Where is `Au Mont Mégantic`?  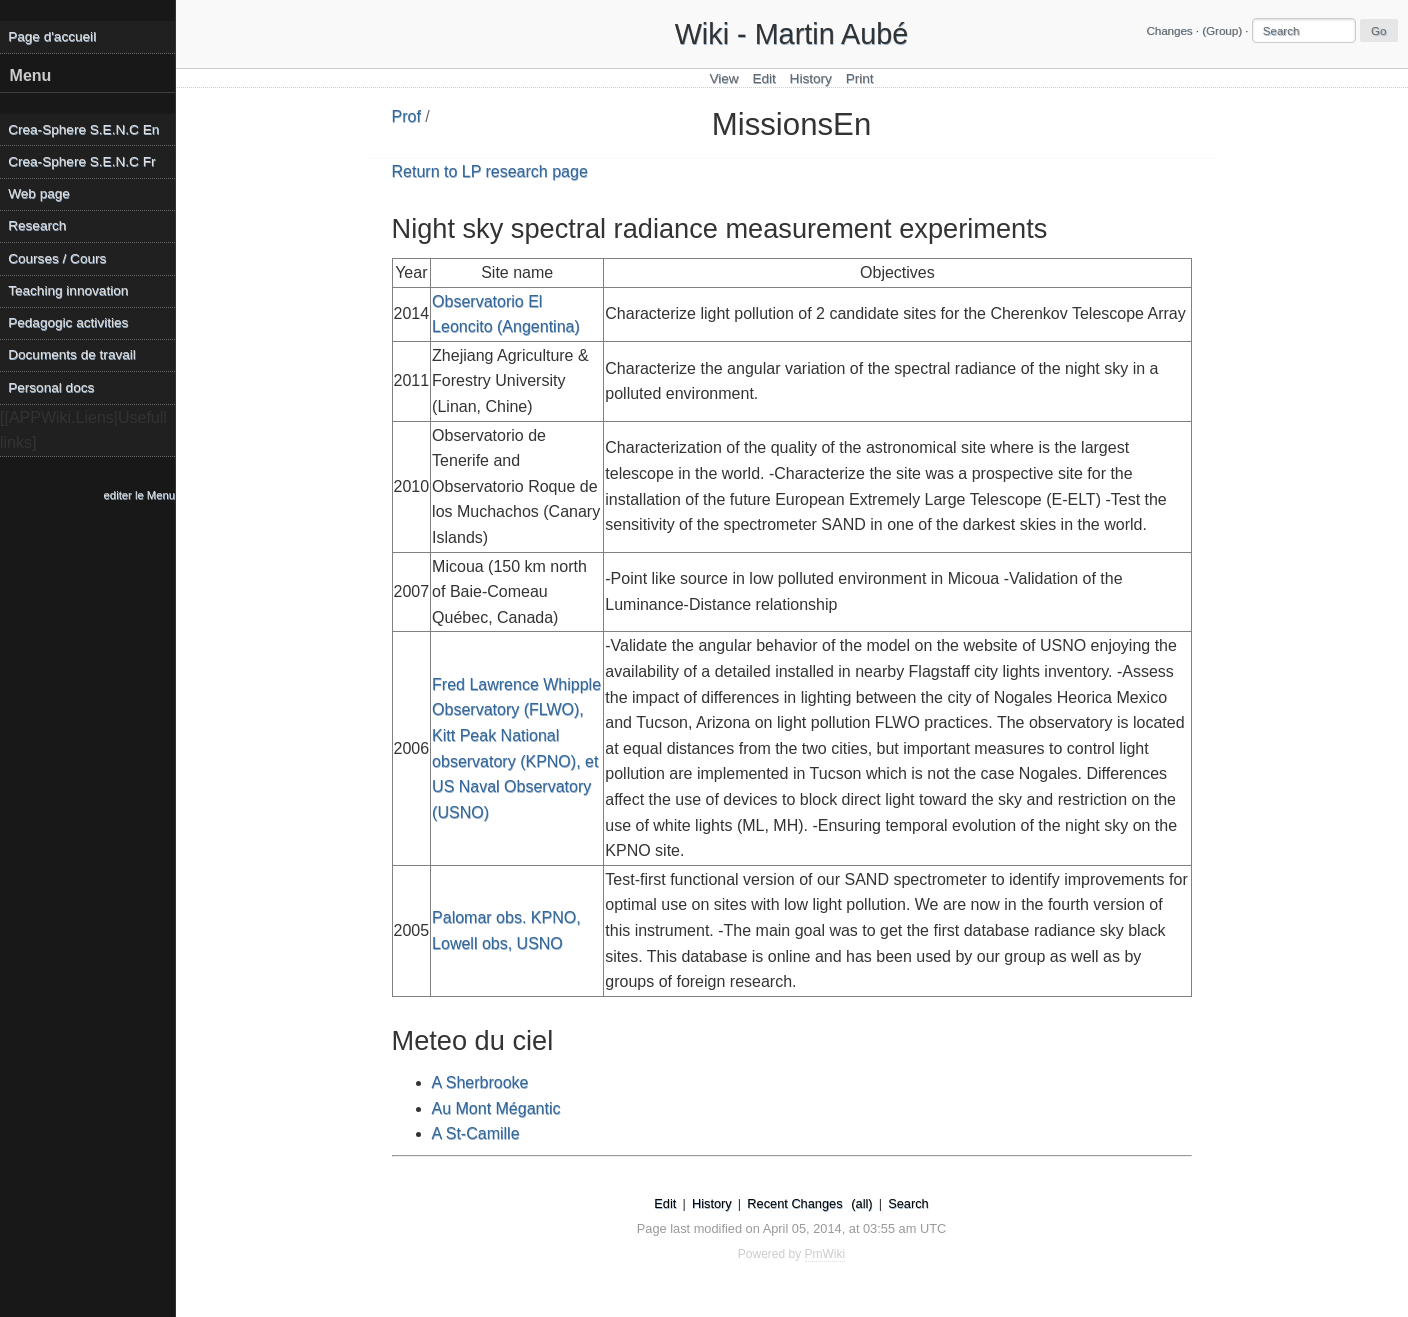
Au Mont Mégantic is located at coordinates (496, 1108).